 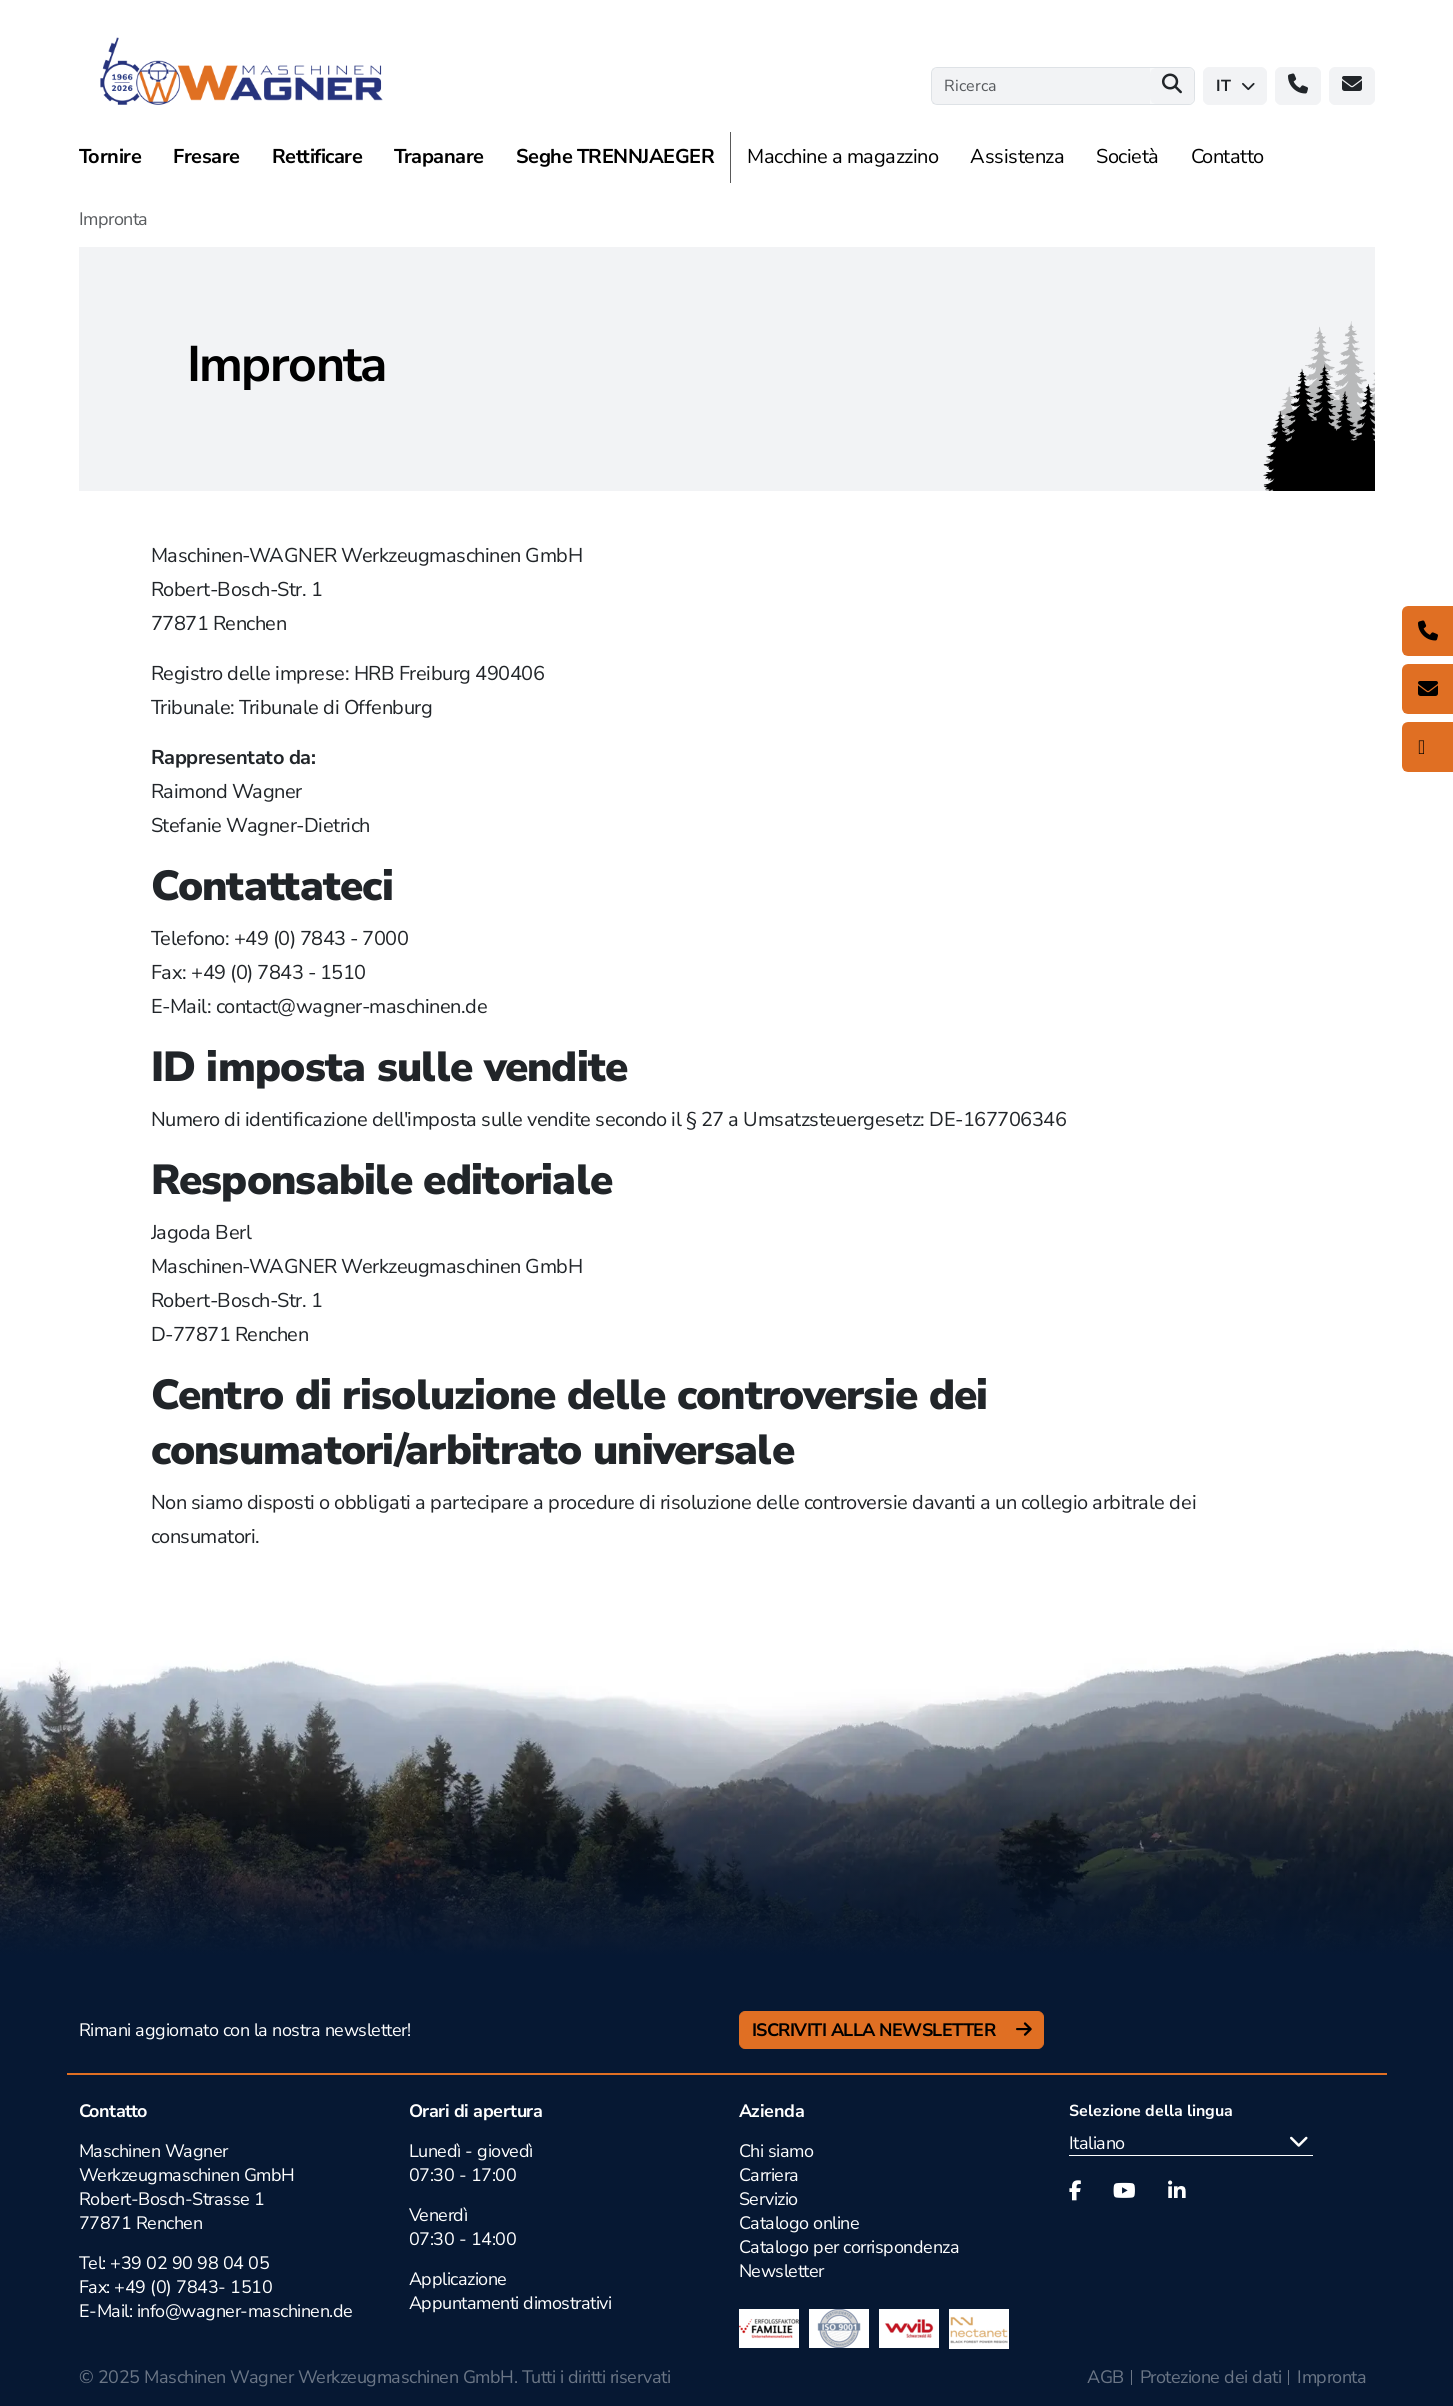 I want to click on +39 02 90 98 04 05, so click(x=189, y=2263).